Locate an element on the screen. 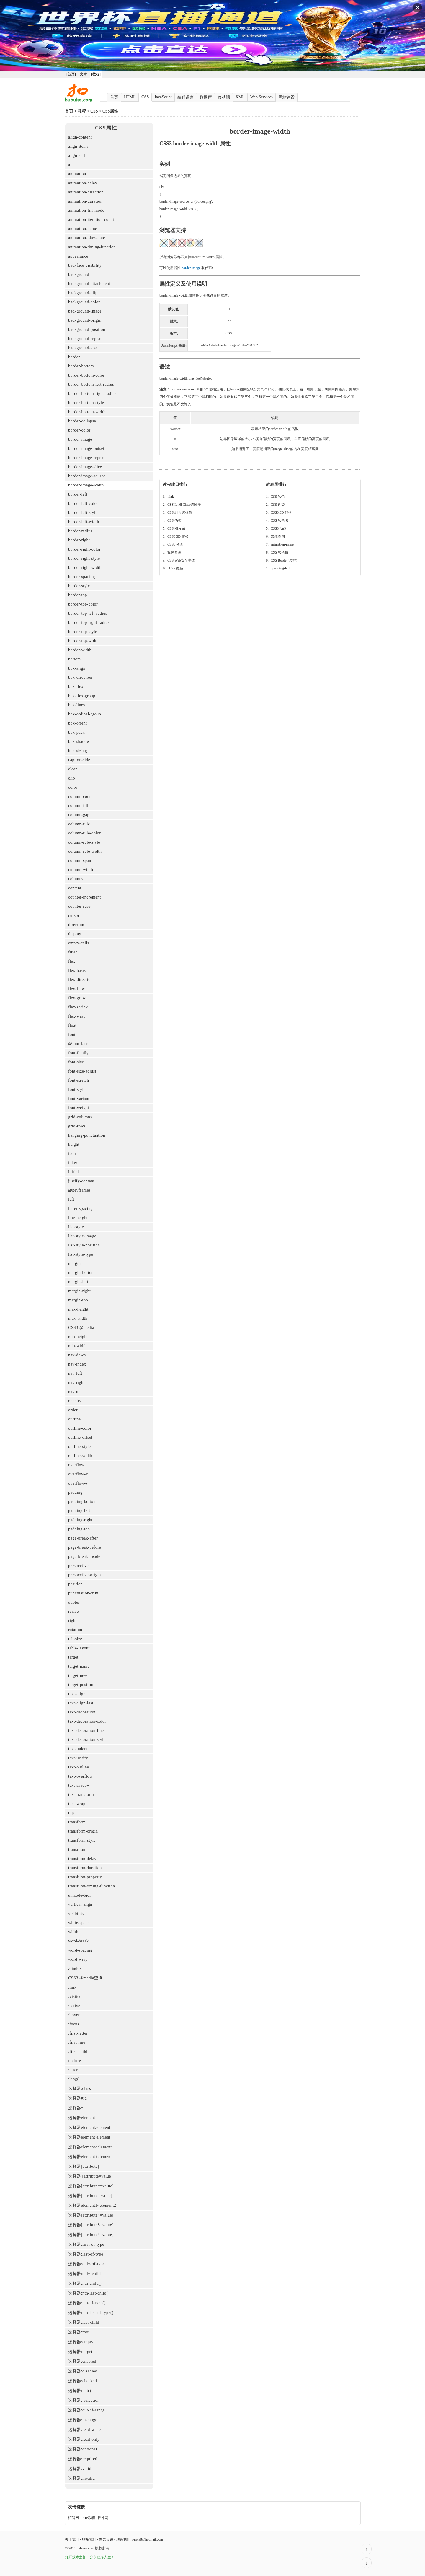  flex-wrap is located at coordinates (77, 1016).